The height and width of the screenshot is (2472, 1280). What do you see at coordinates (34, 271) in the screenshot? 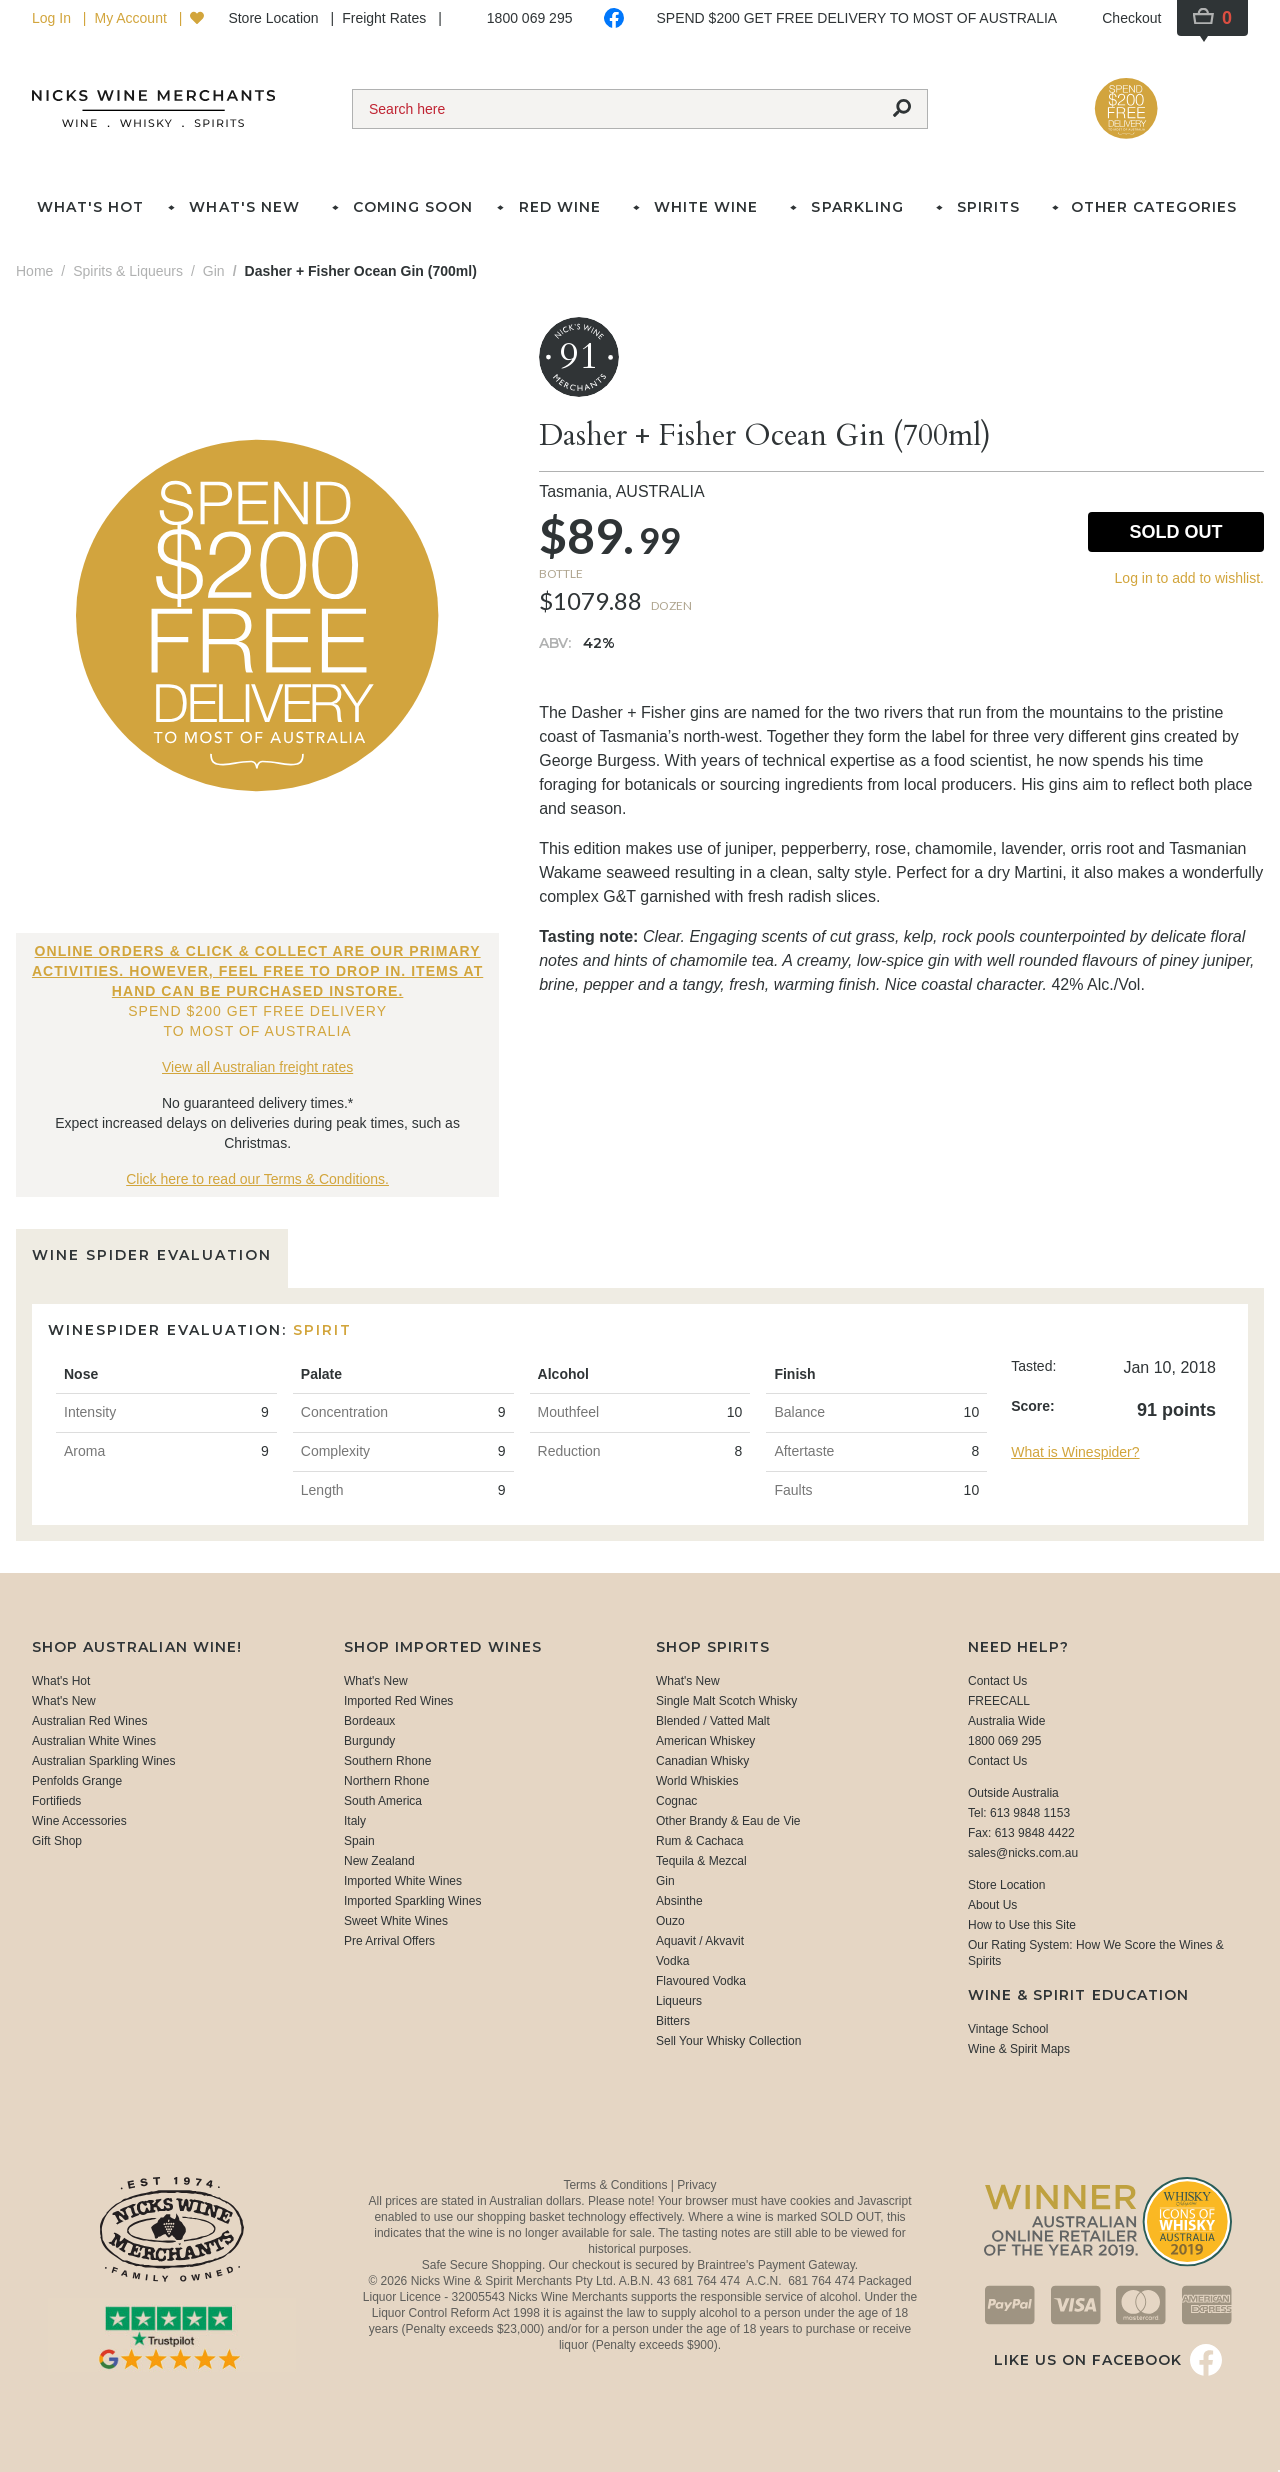
I see `Home` at bounding box center [34, 271].